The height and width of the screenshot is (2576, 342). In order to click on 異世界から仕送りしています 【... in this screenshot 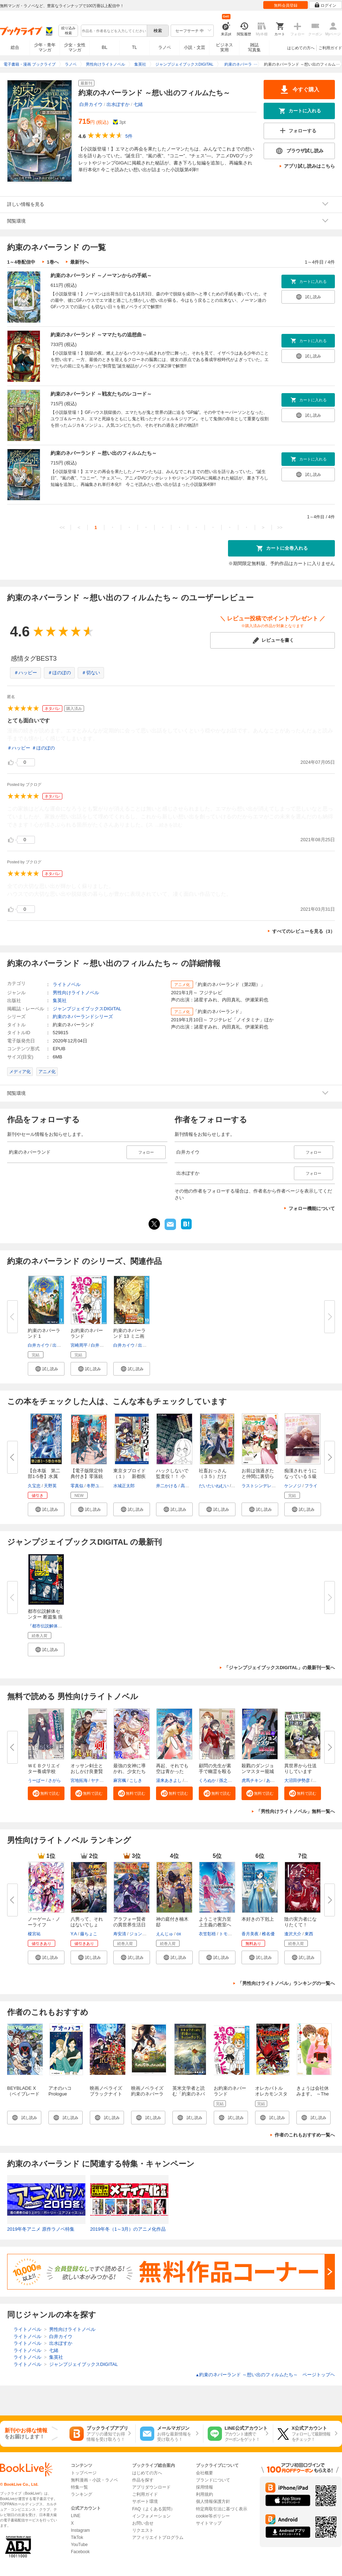, I will do `click(300, 1771)`.